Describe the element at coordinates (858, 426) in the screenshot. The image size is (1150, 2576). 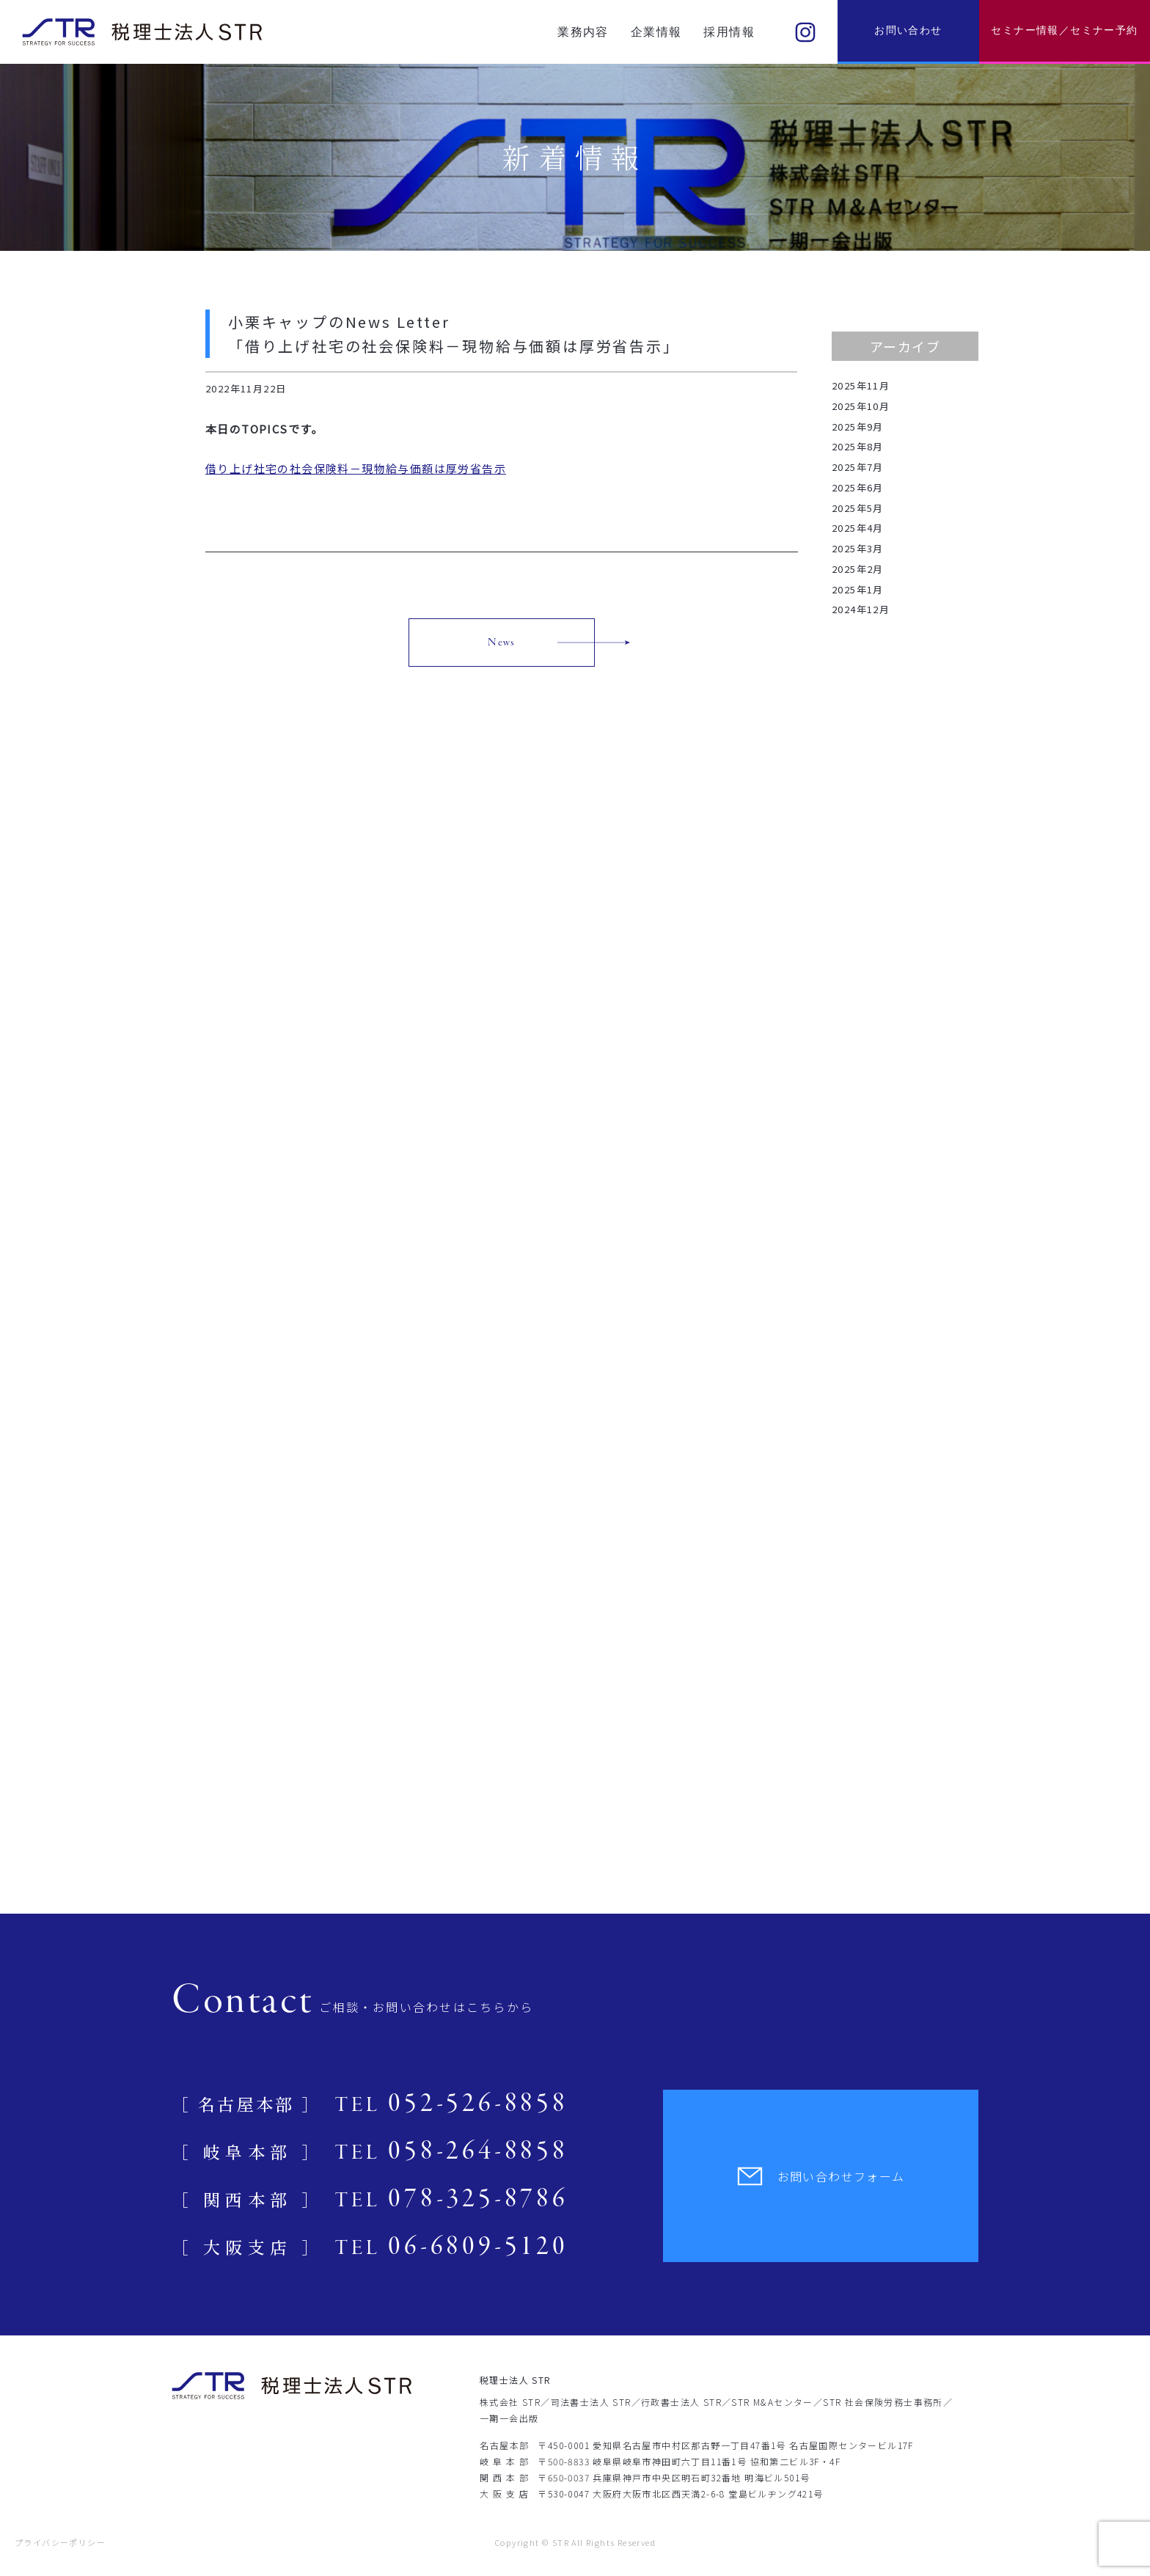
I see `2025年9月` at that location.